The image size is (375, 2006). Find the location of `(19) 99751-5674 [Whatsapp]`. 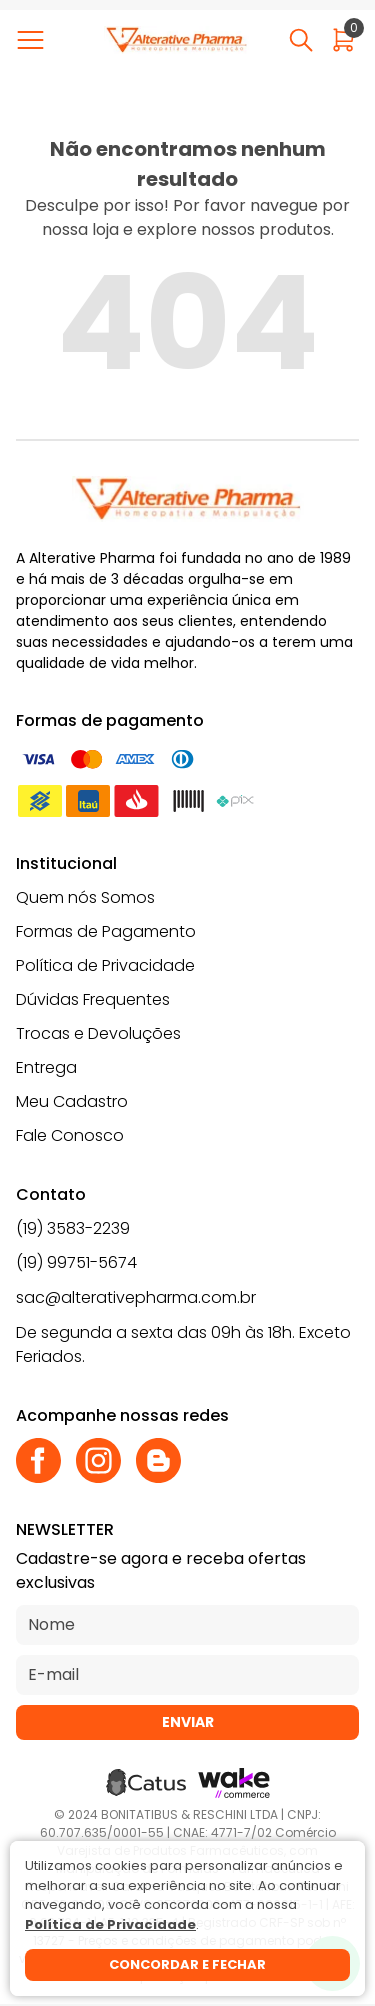

(19) 99751-5674 [Whatsapp] is located at coordinates (76, 1262).